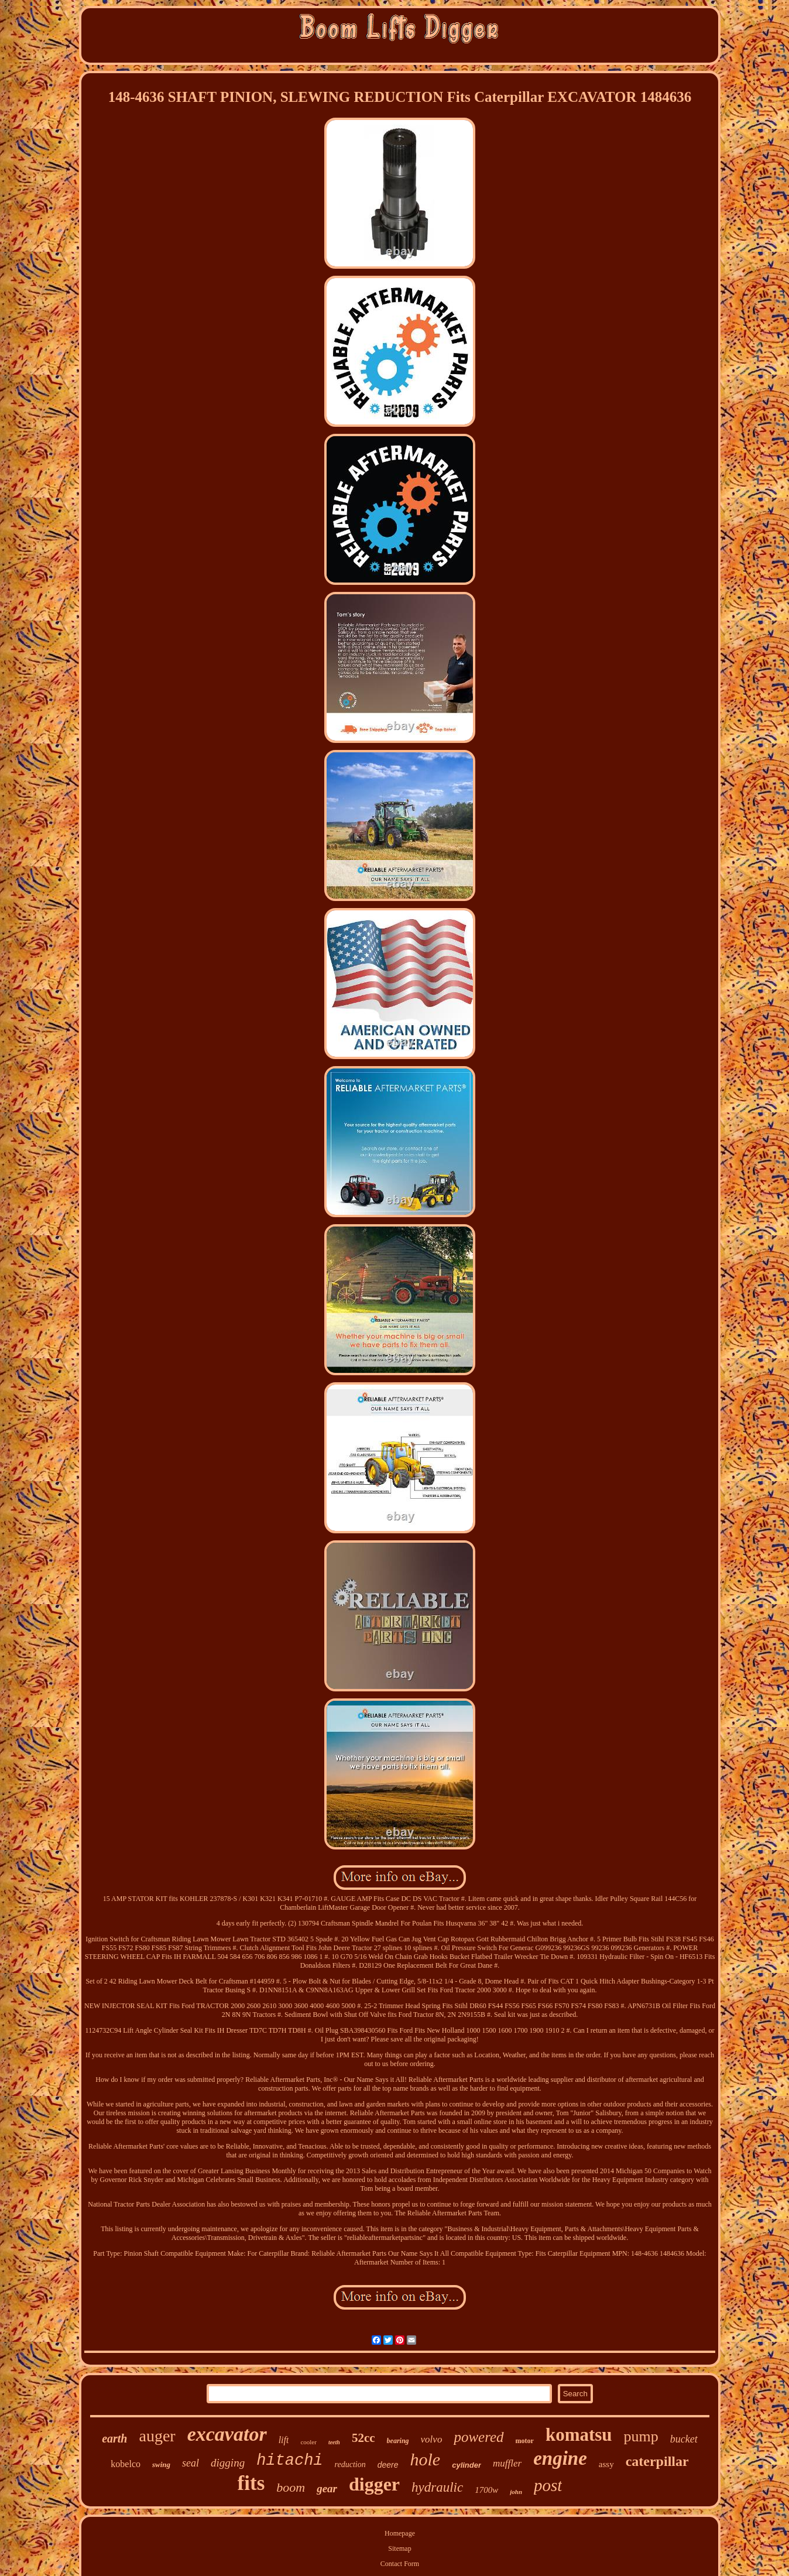 The height and width of the screenshot is (2576, 789). I want to click on pump, so click(641, 2436).